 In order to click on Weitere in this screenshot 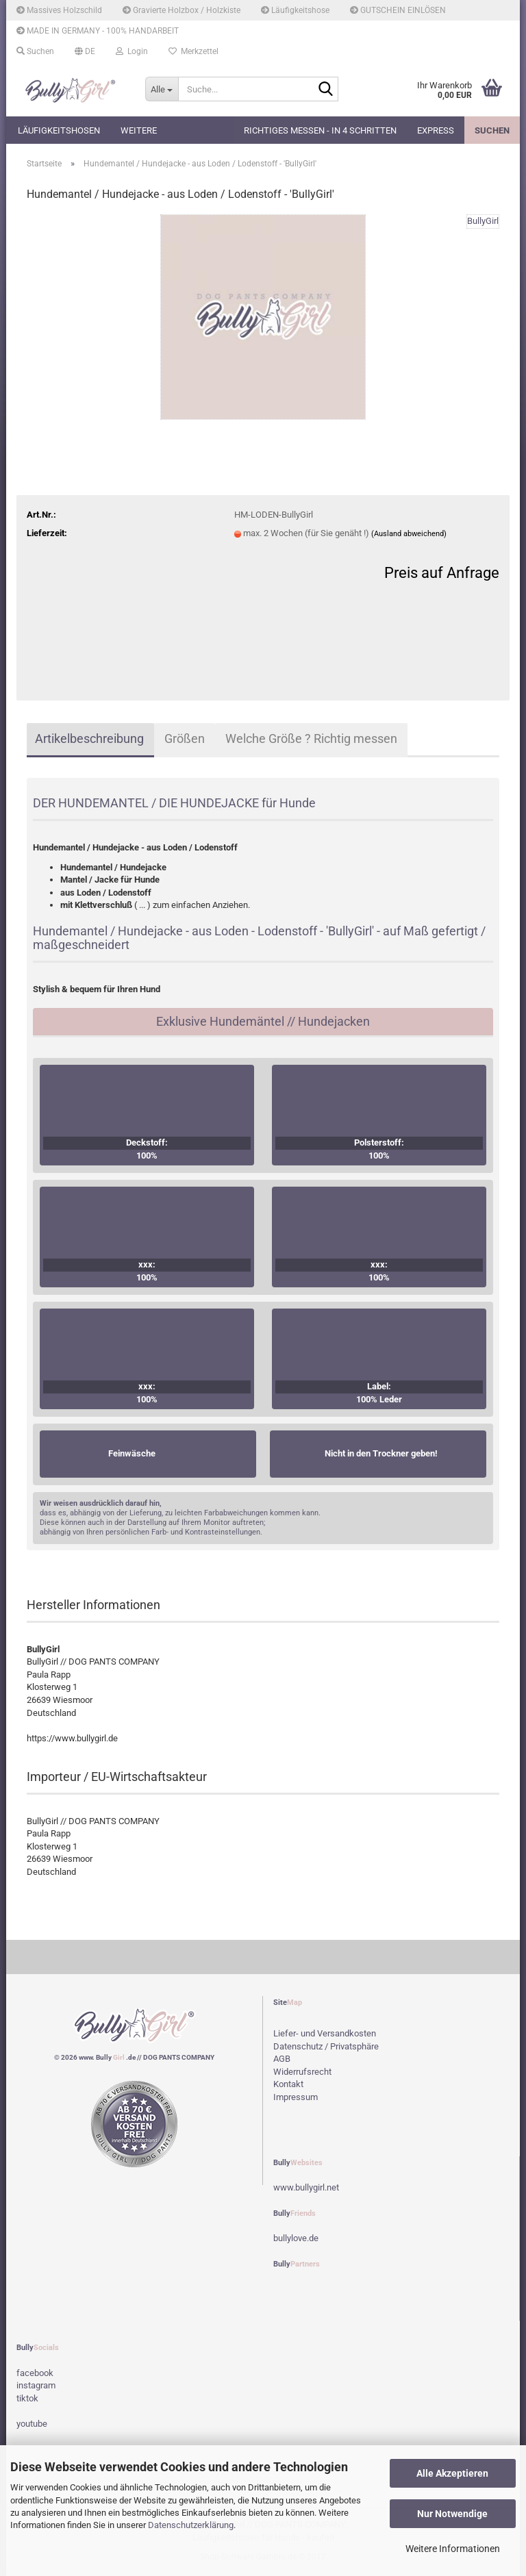, I will do `click(139, 130)`.